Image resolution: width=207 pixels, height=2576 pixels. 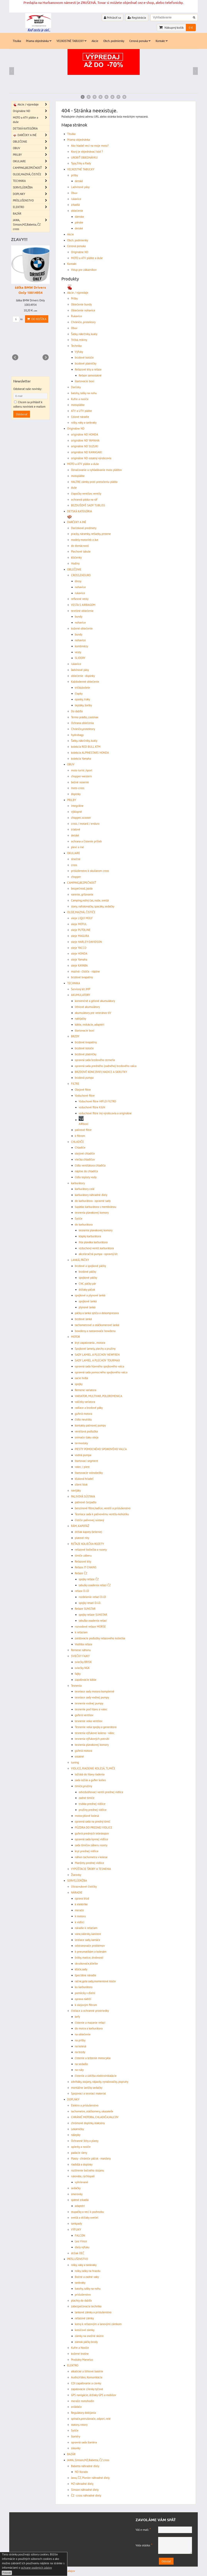 What do you see at coordinates (72, 41) in the screenshot?
I see `VEĽKOSTNÉ TABUĽKY` at bounding box center [72, 41].